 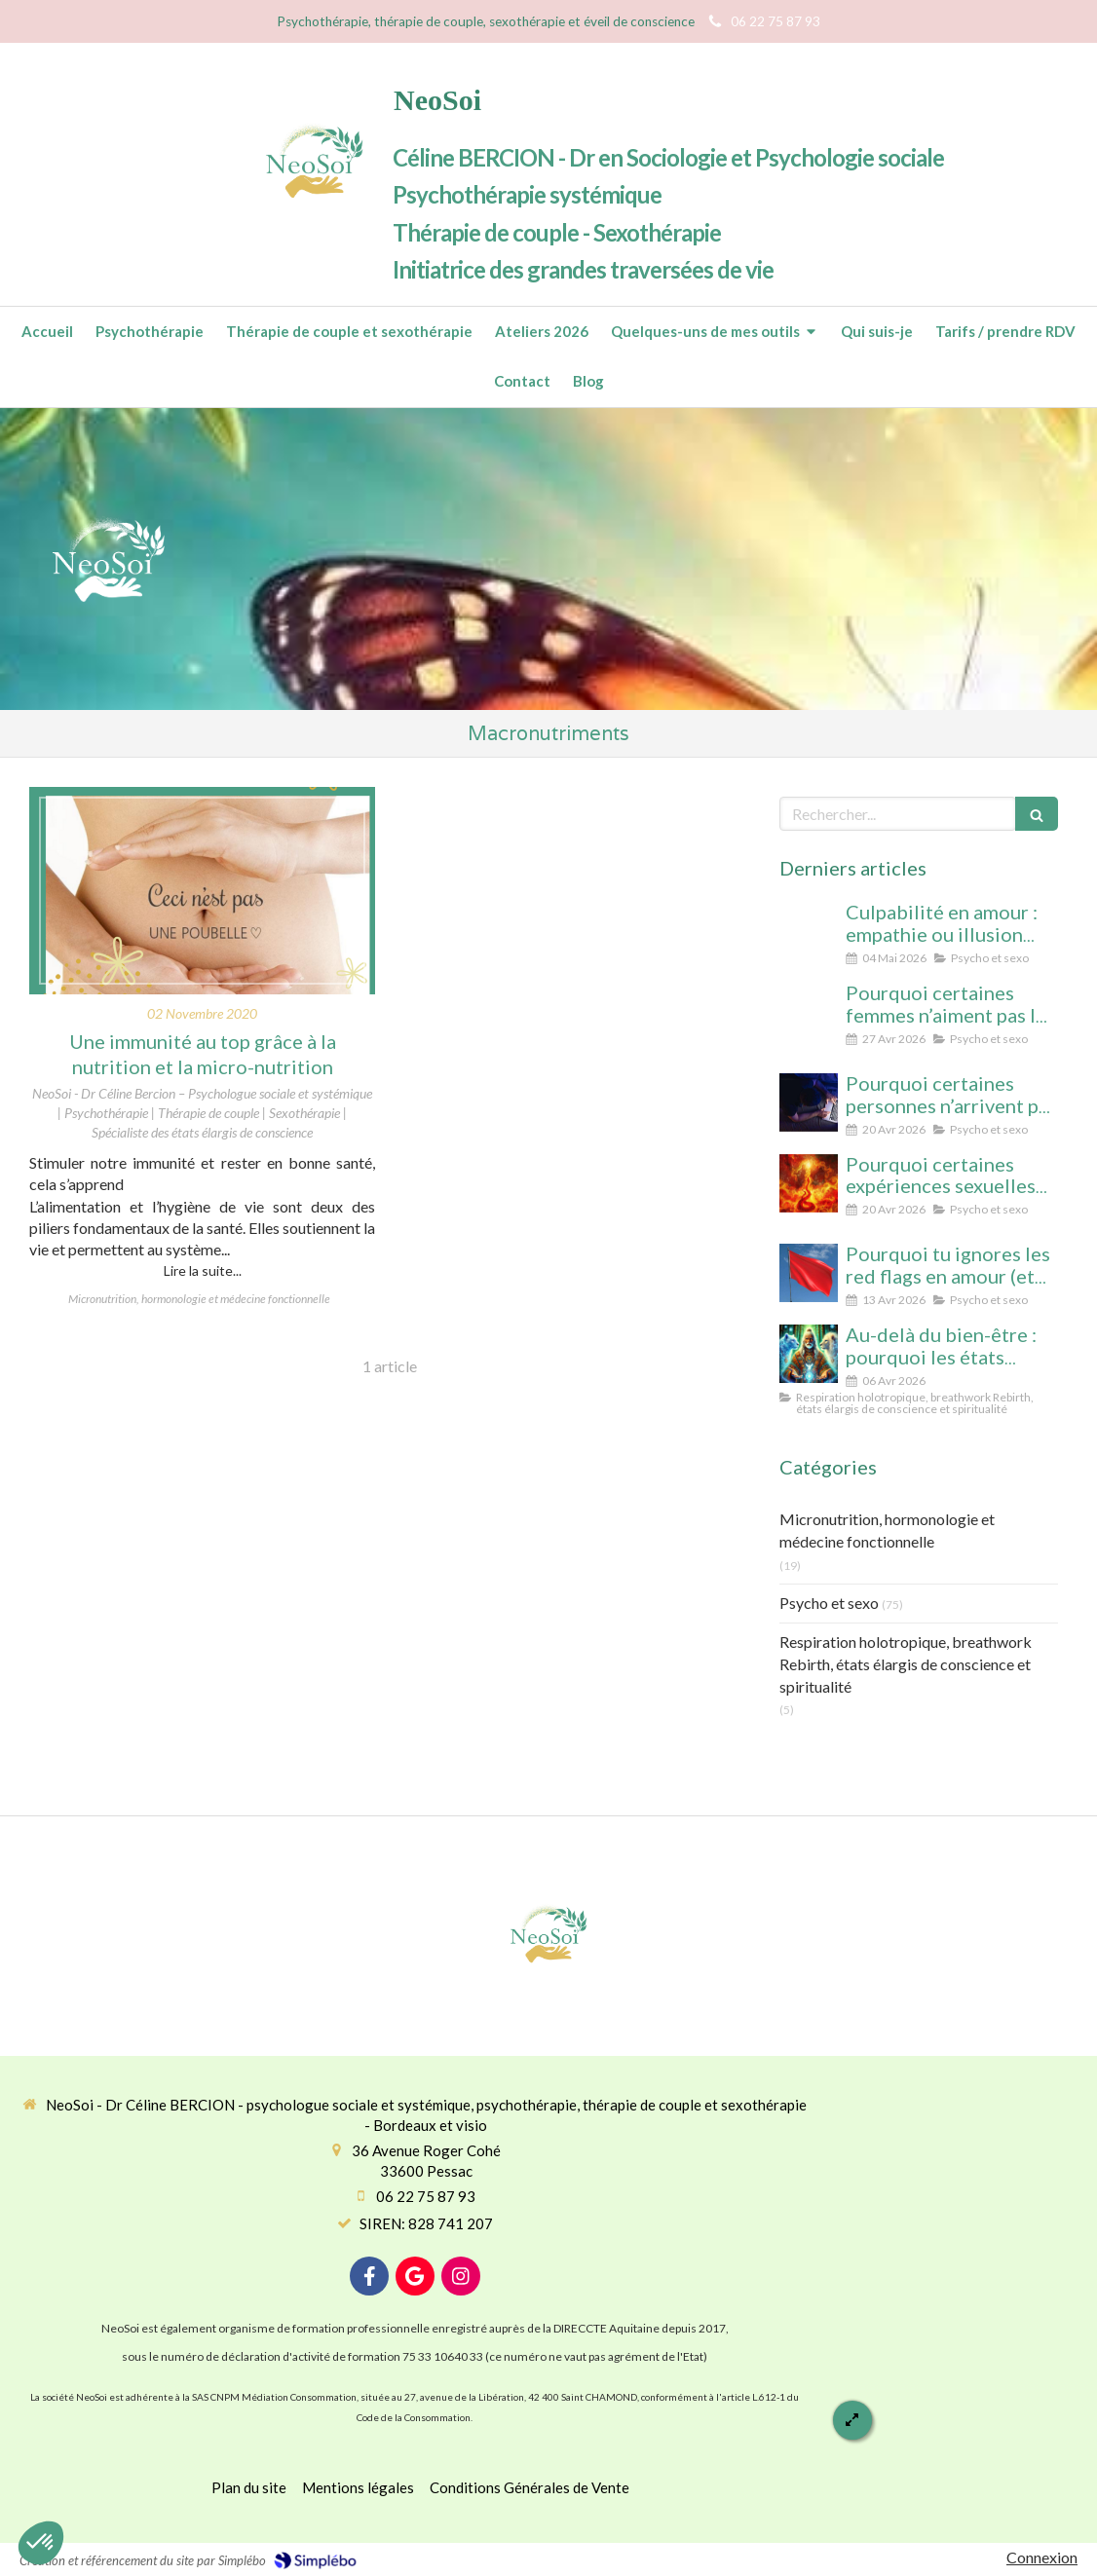 What do you see at coordinates (808, 931) in the screenshot?
I see `[Culpabilité en amour : empathie ou illusion morale ? Ce que vous protégez vraiment en culpabilisant]` at bounding box center [808, 931].